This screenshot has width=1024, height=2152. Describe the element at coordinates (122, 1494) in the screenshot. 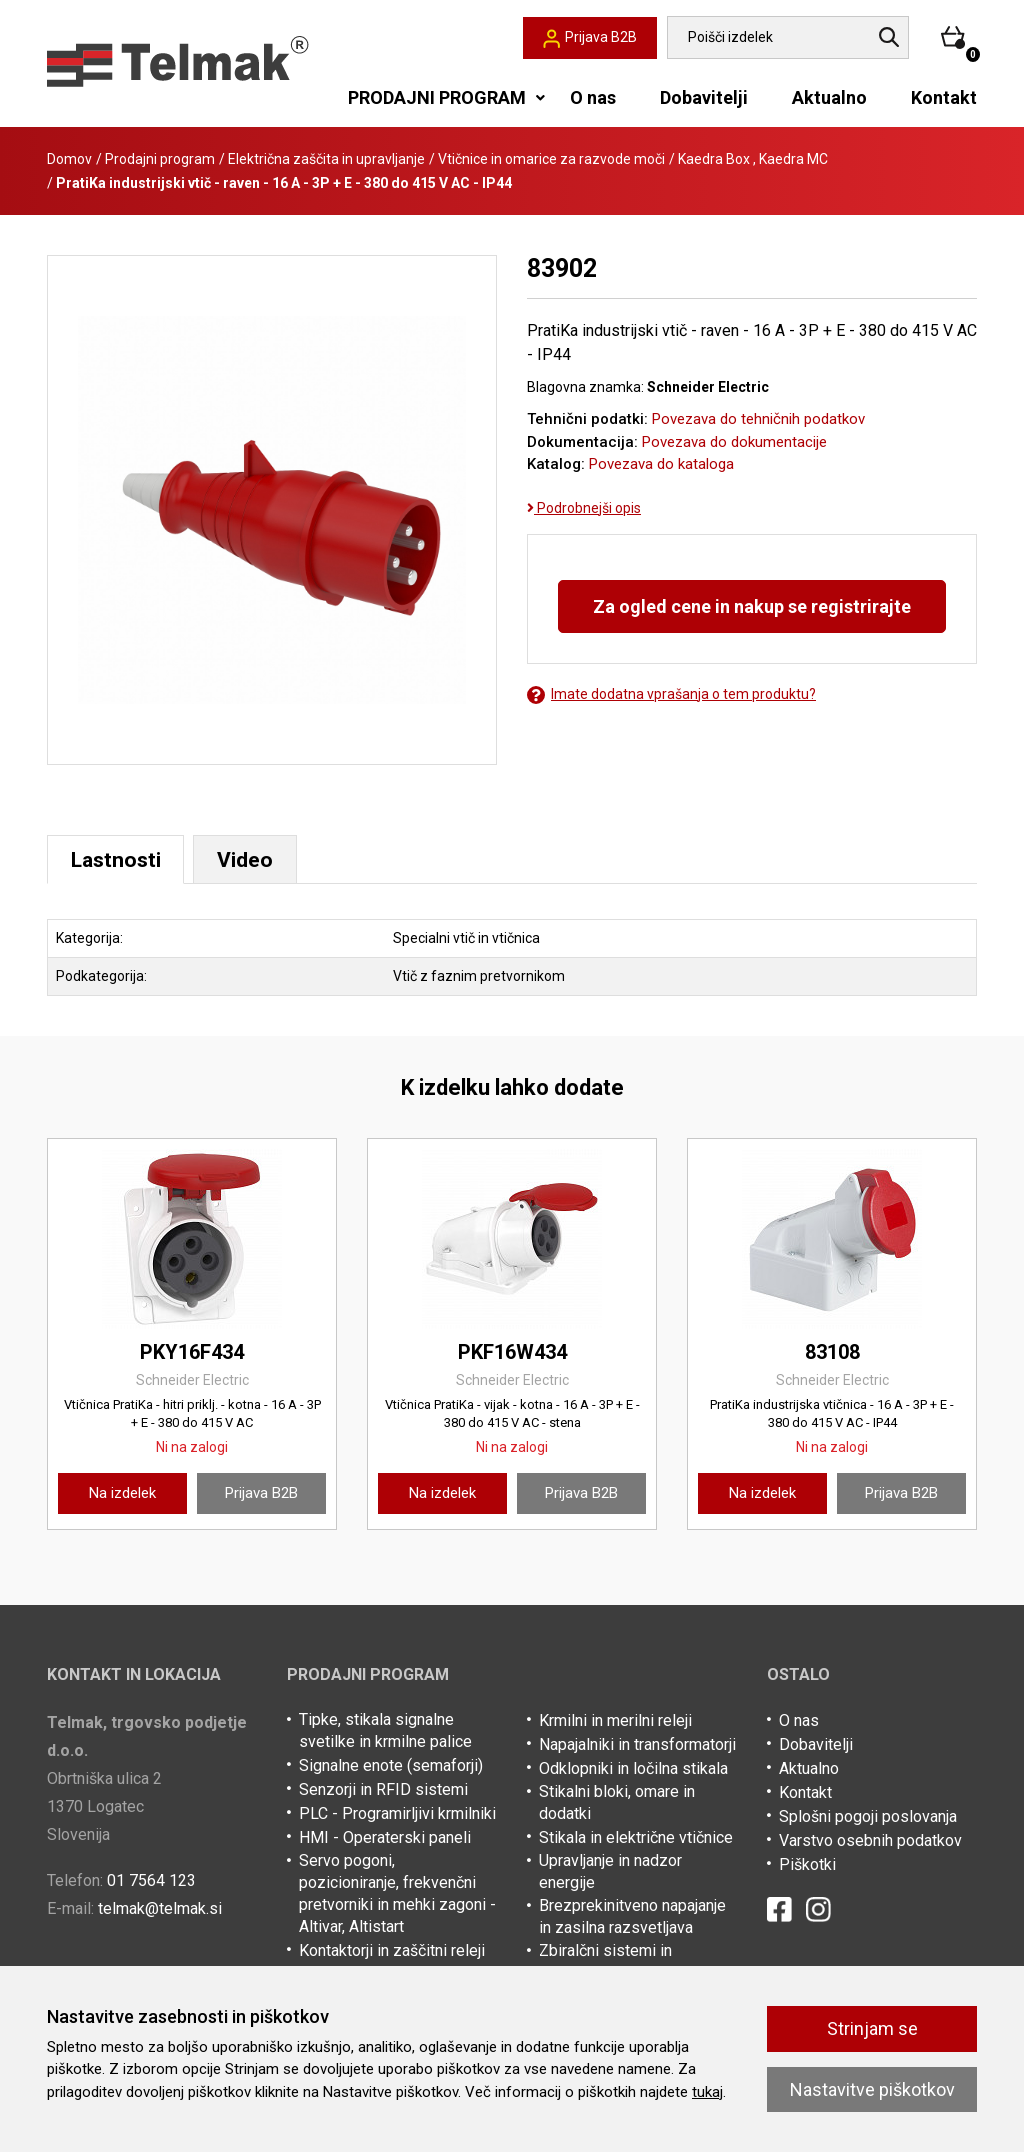

I see `Na izdelek` at that location.